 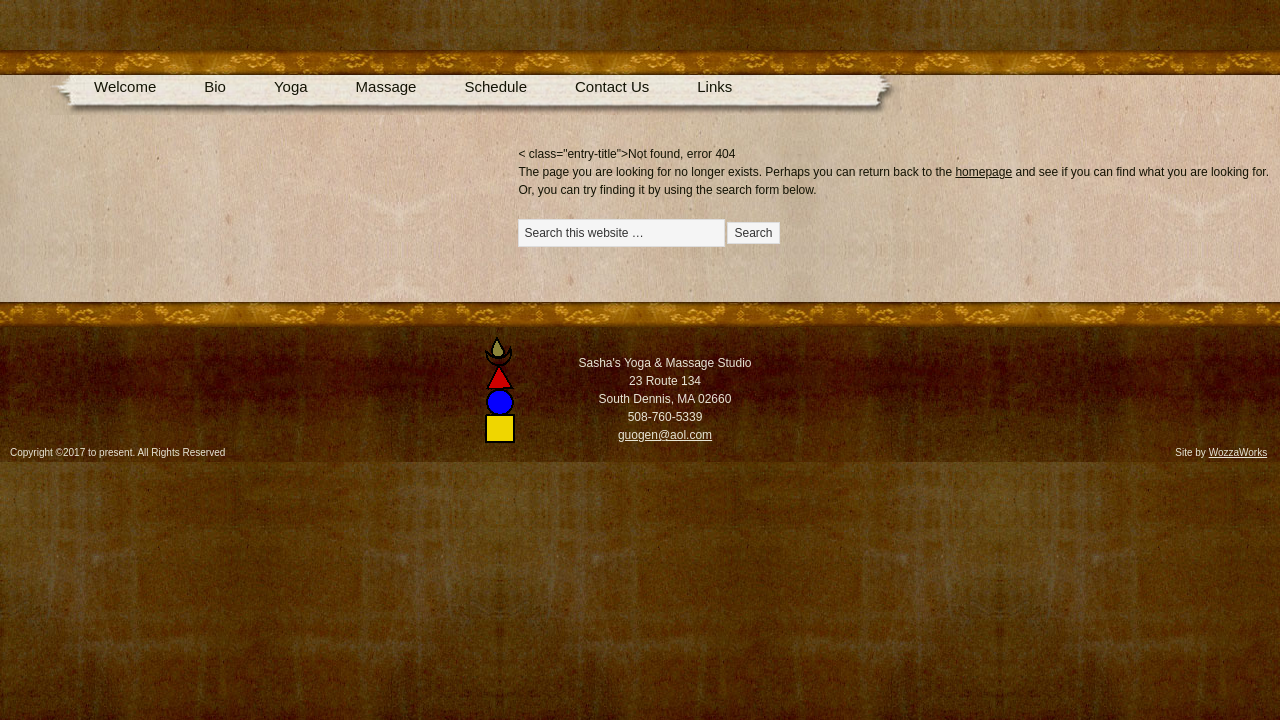 What do you see at coordinates (612, 86) in the screenshot?
I see `Contact Us` at bounding box center [612, 86].